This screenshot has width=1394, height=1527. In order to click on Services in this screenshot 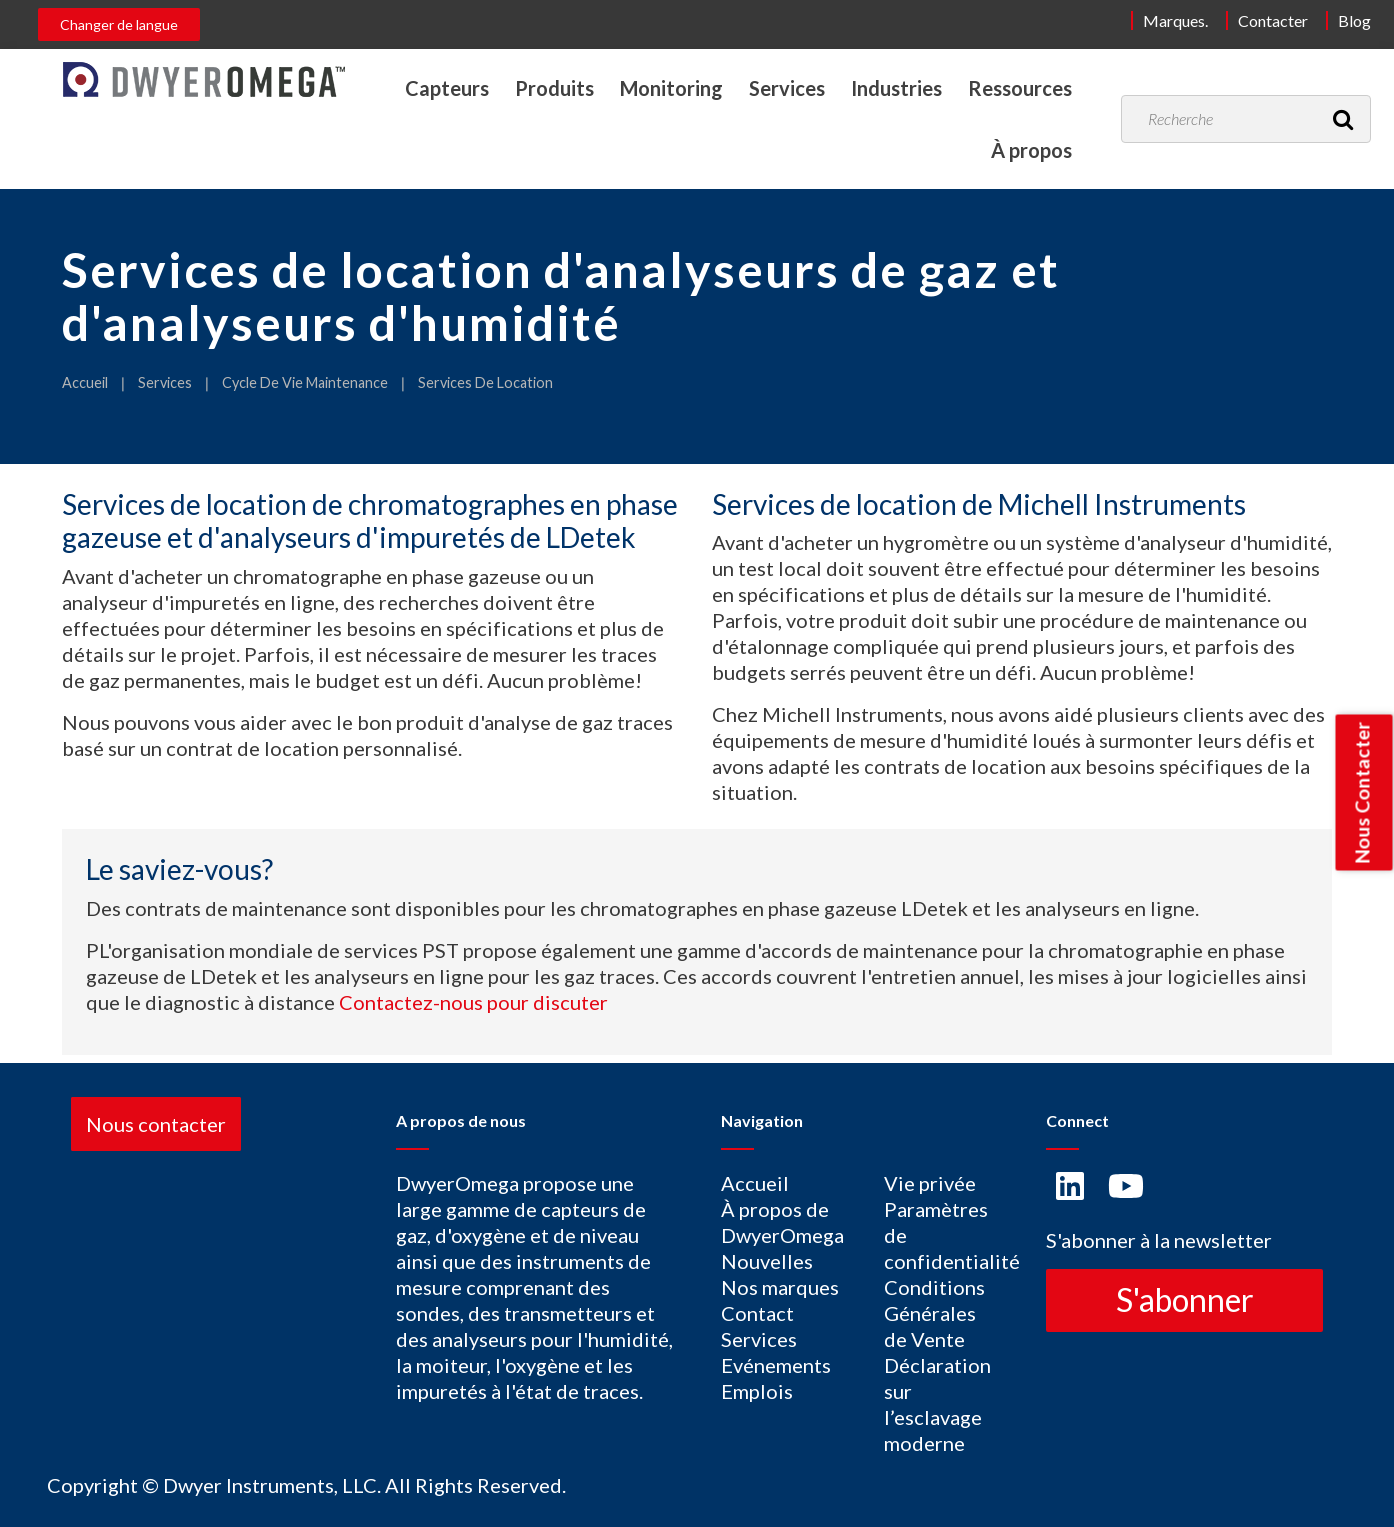, I will do `click(787, 88)`.